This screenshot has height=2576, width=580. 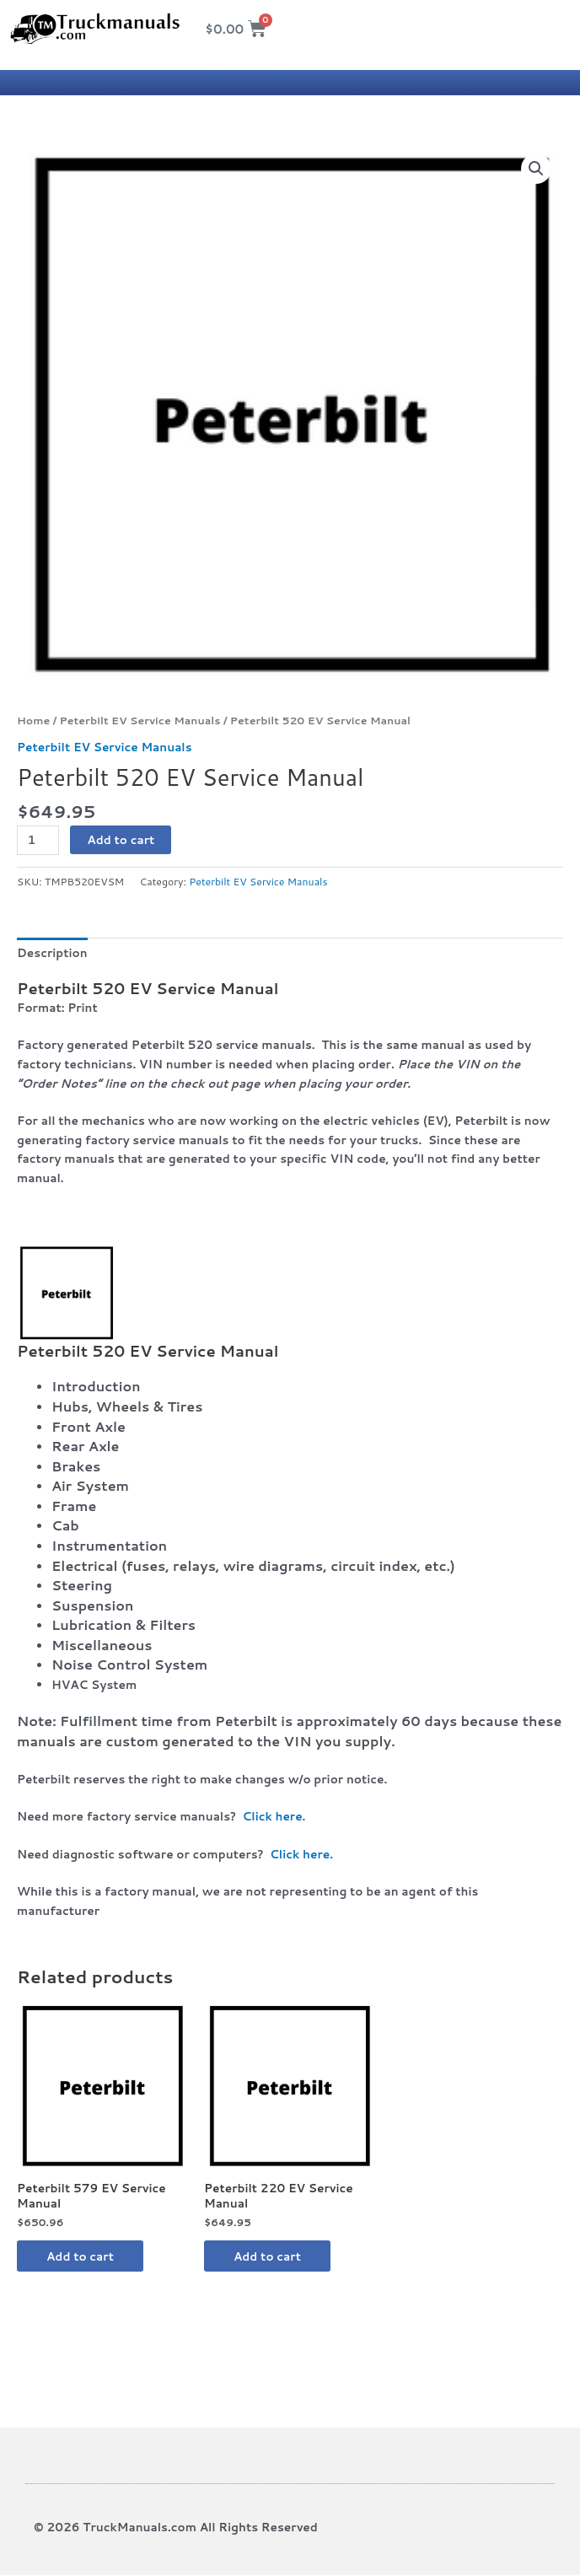 I want to click on Click here., so click(x=274, y=1816).